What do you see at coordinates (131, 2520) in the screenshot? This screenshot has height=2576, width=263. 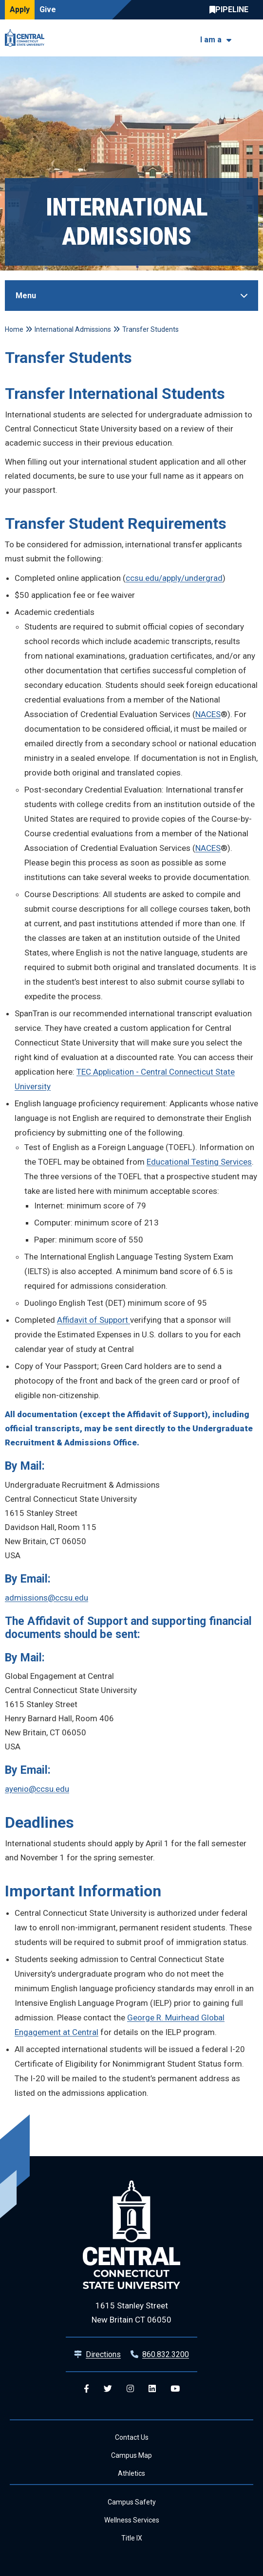 I see `Wellness Services` at bounding box center [131, 2520].